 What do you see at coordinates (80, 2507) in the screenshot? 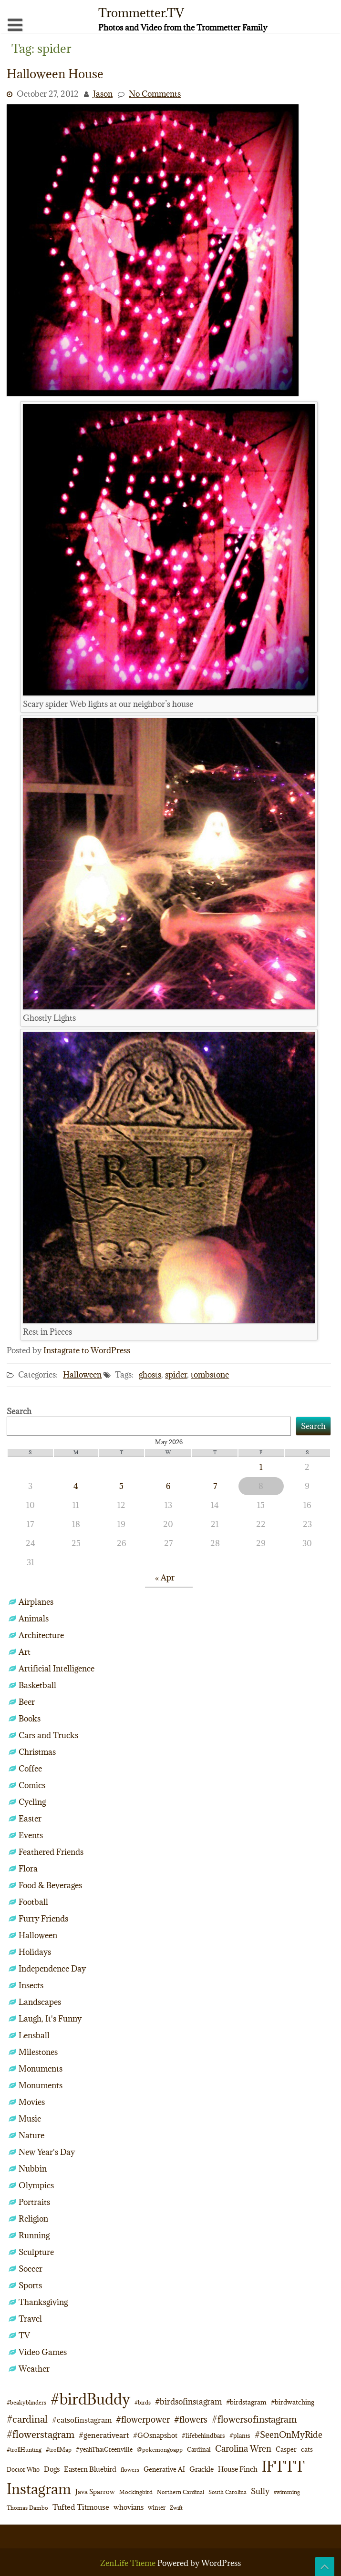
I see `Tufted Titmouse [Tufted Titmouse (19 items)]` at bounding box center [80, 2507].